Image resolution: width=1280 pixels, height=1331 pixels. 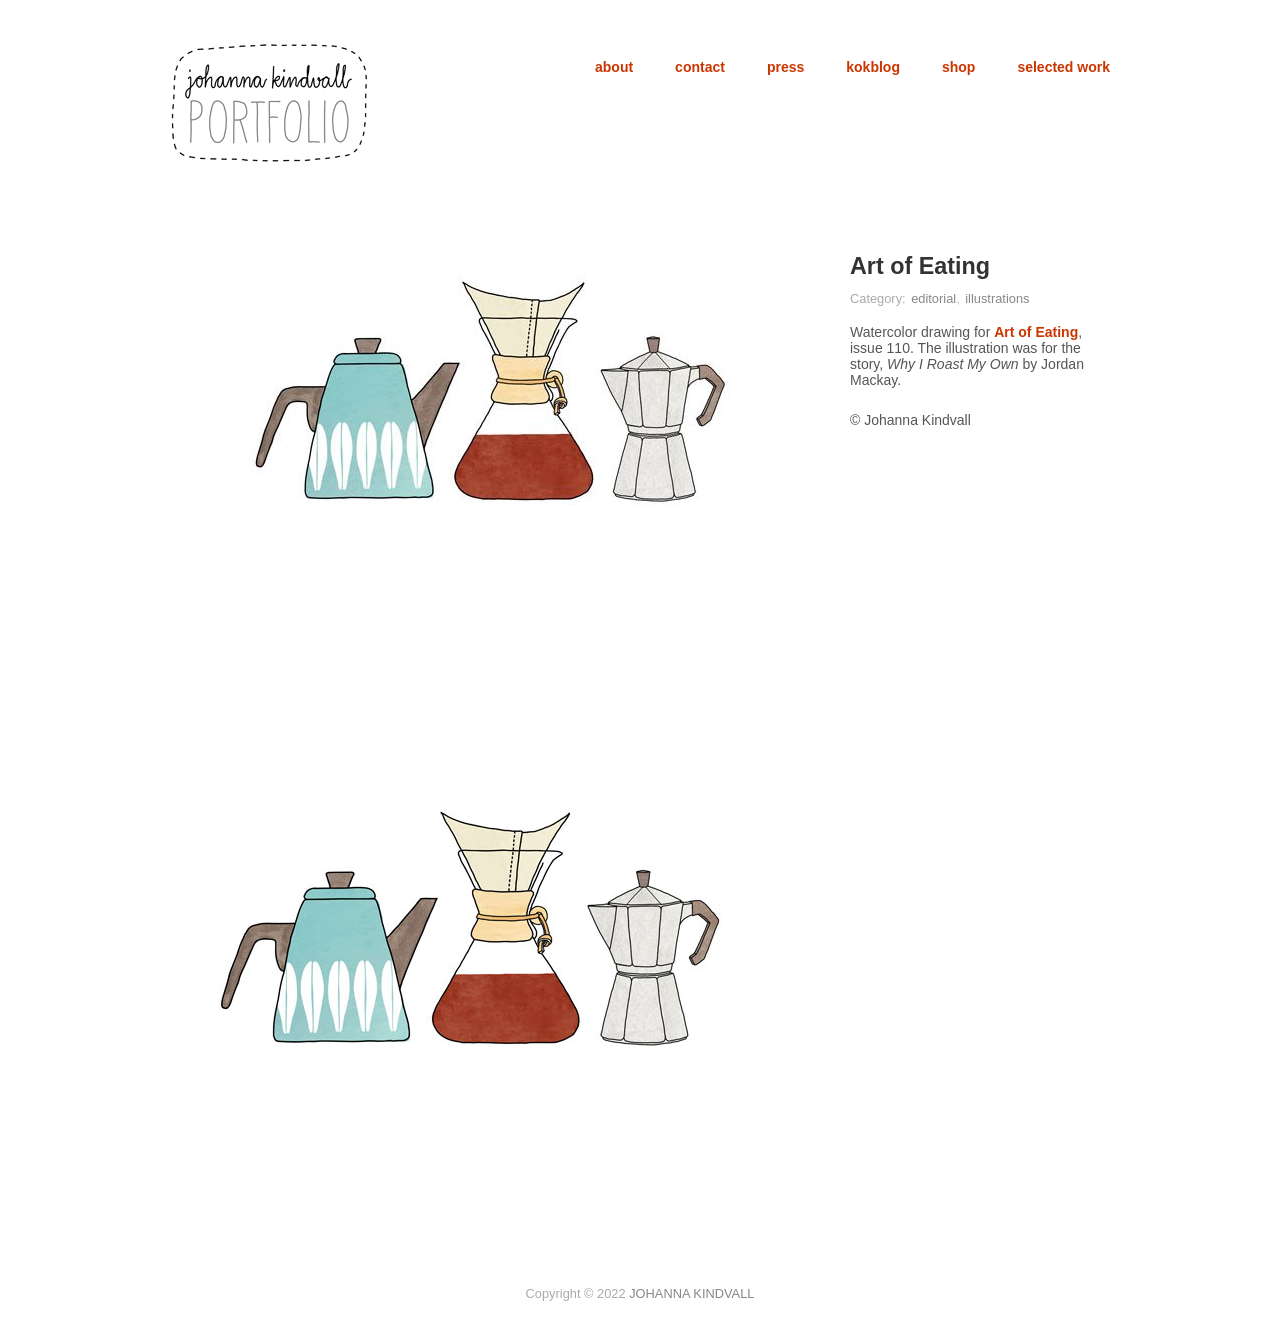 I want to click on editorial, so click(x=933, y=298).